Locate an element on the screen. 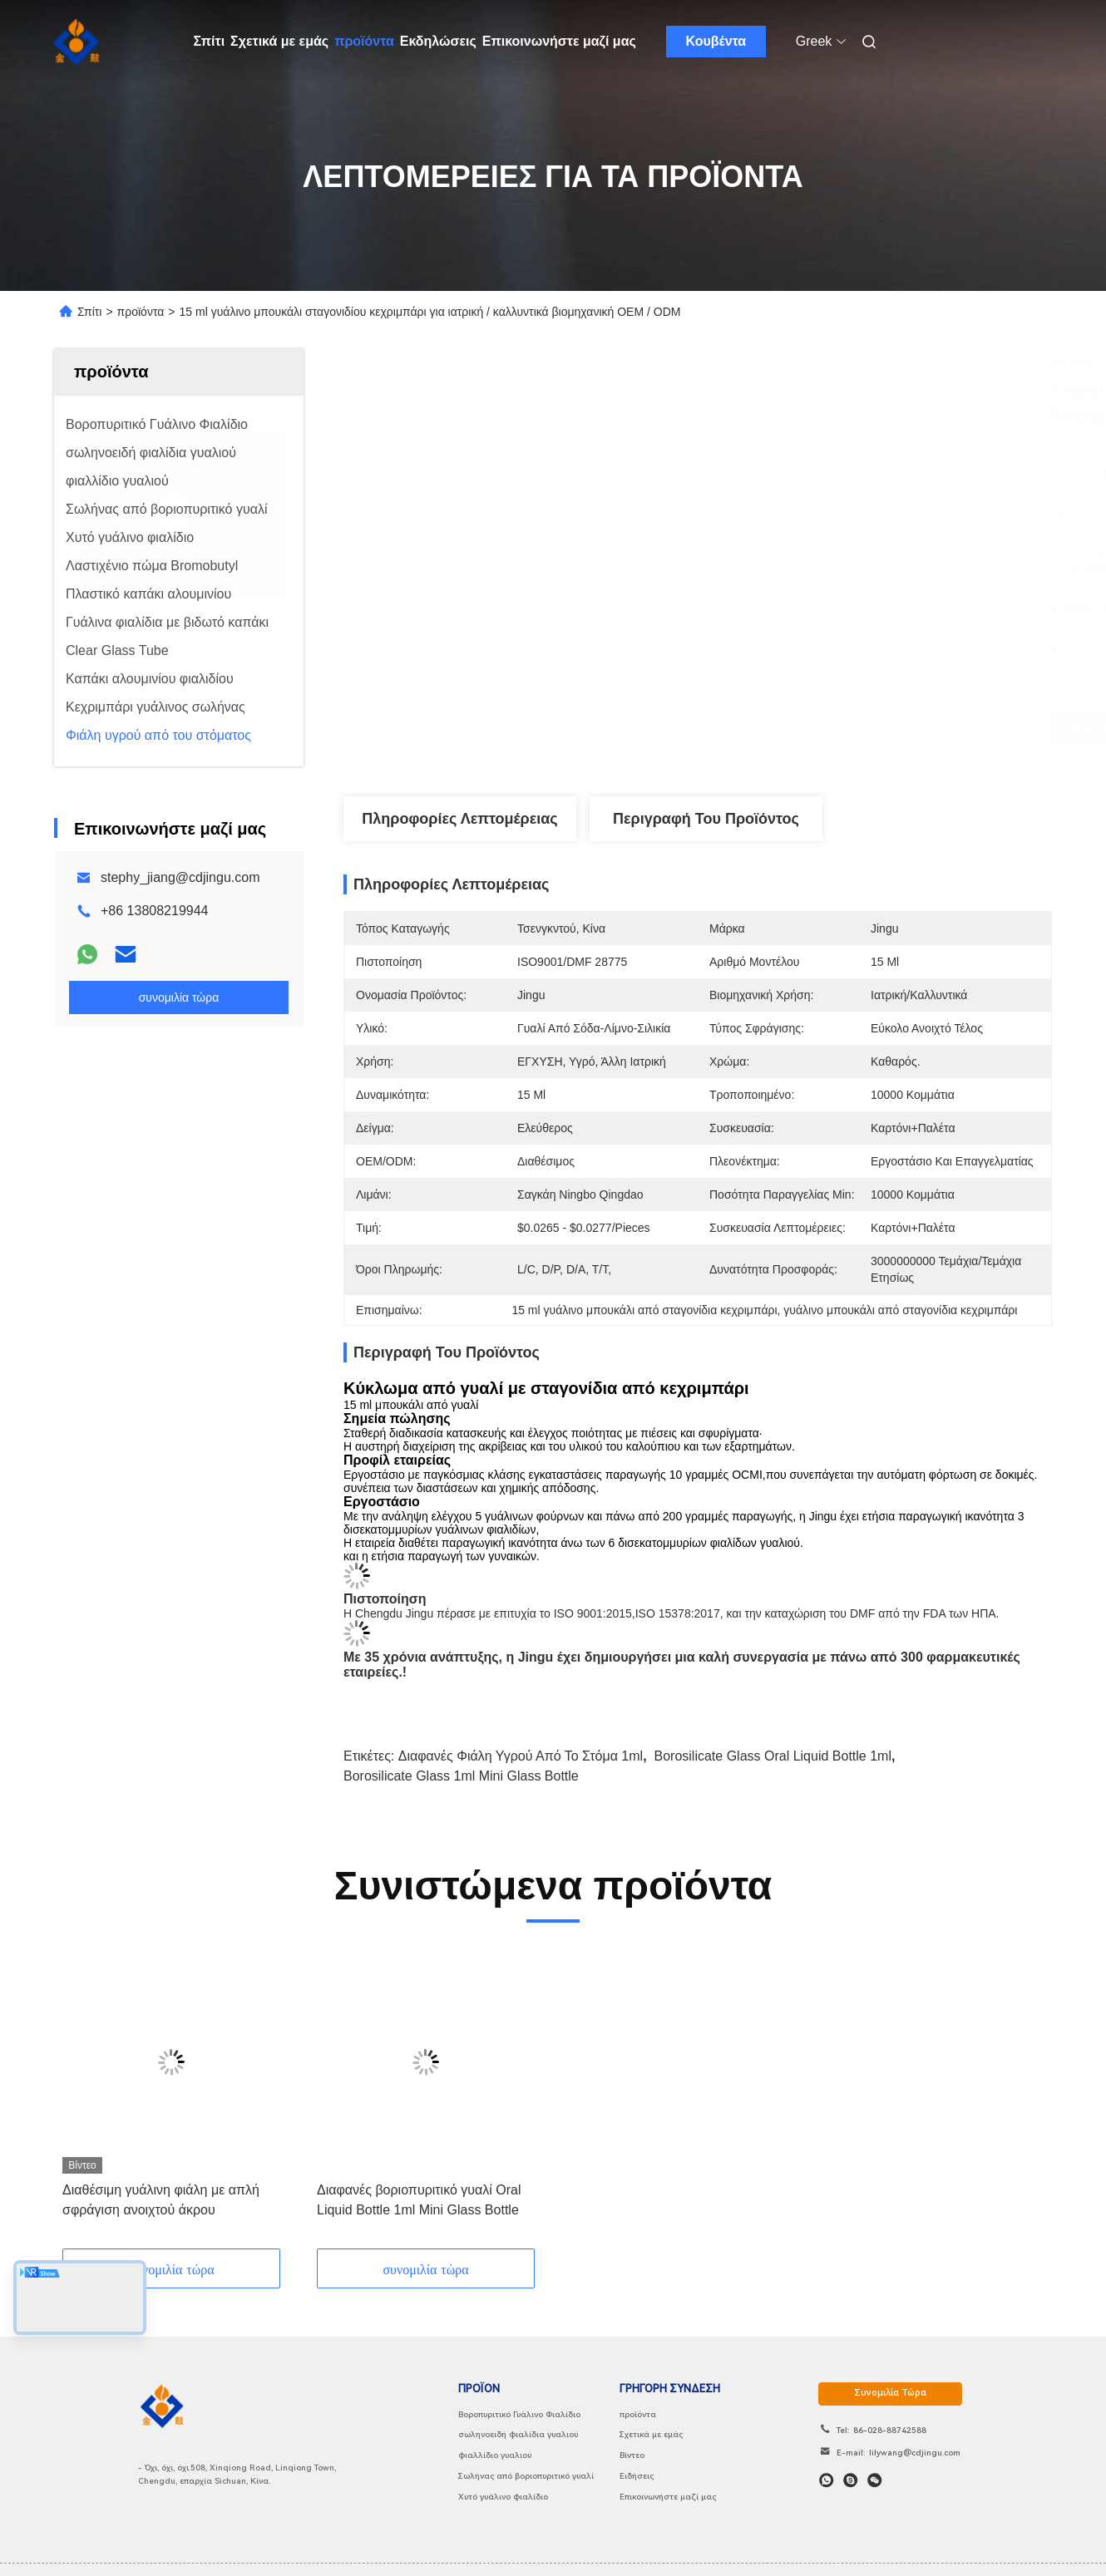  Σχετικά με εμάς is located at coordinates (279, 41).